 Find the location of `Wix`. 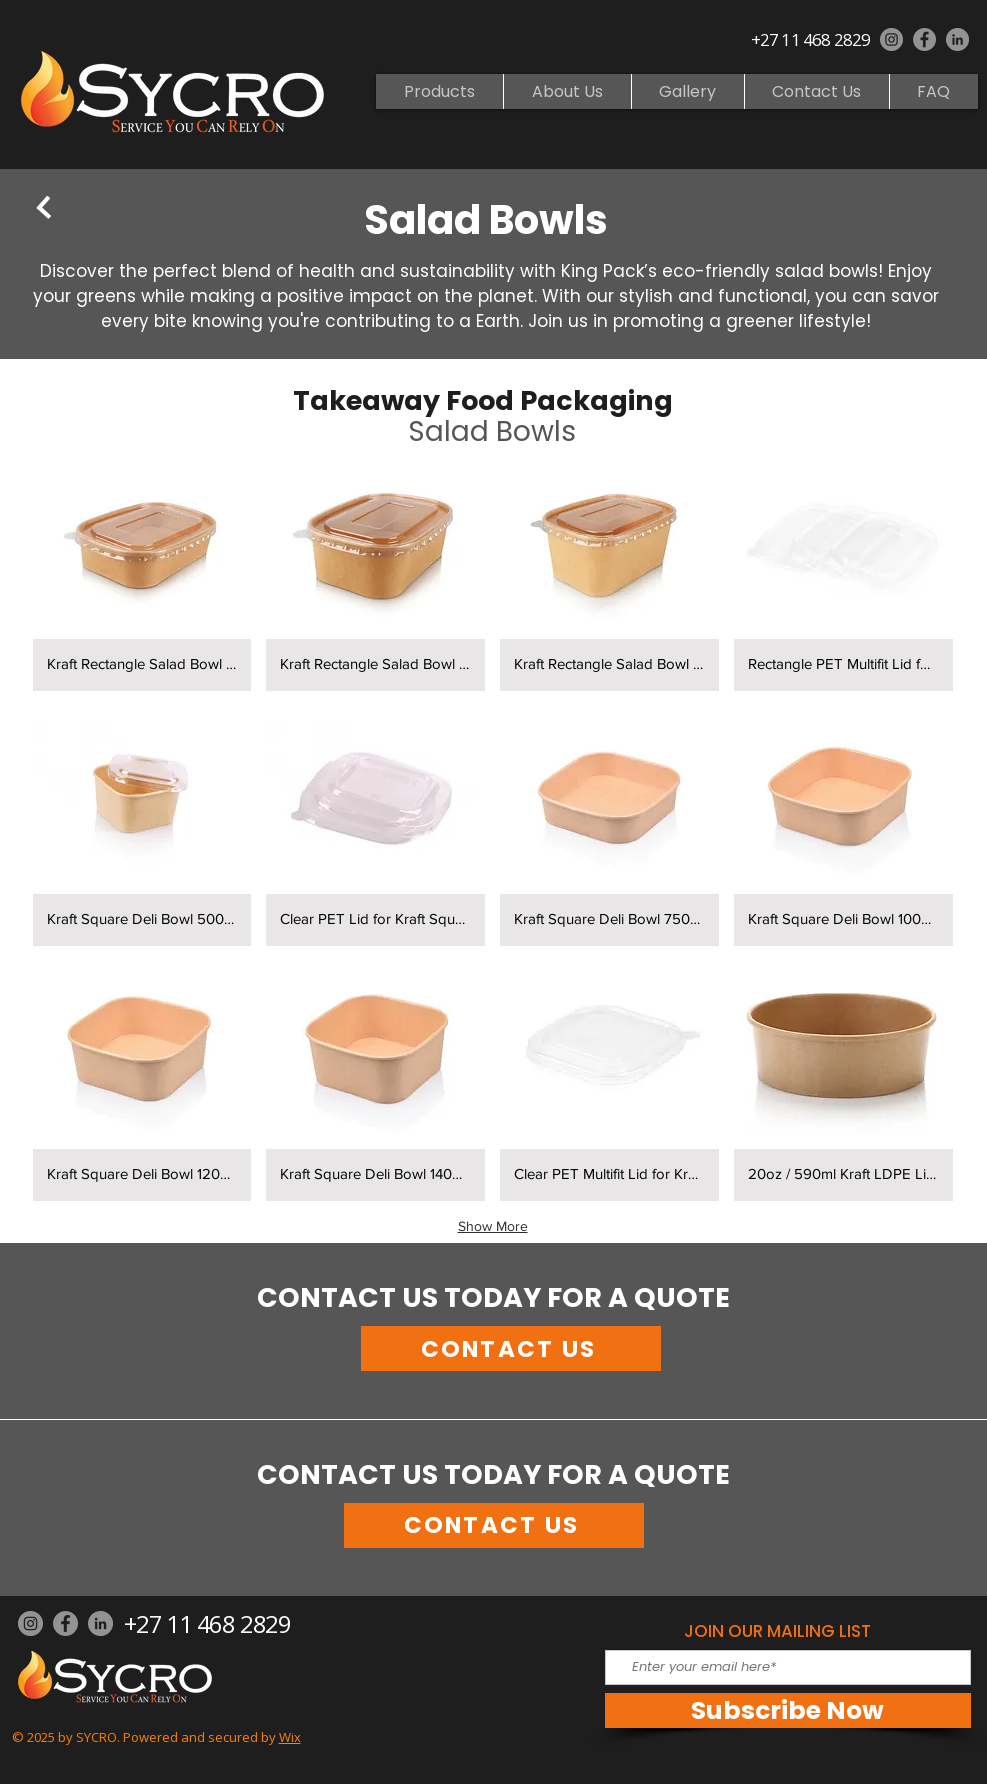

Wix is located at coordinates (290, 1737).